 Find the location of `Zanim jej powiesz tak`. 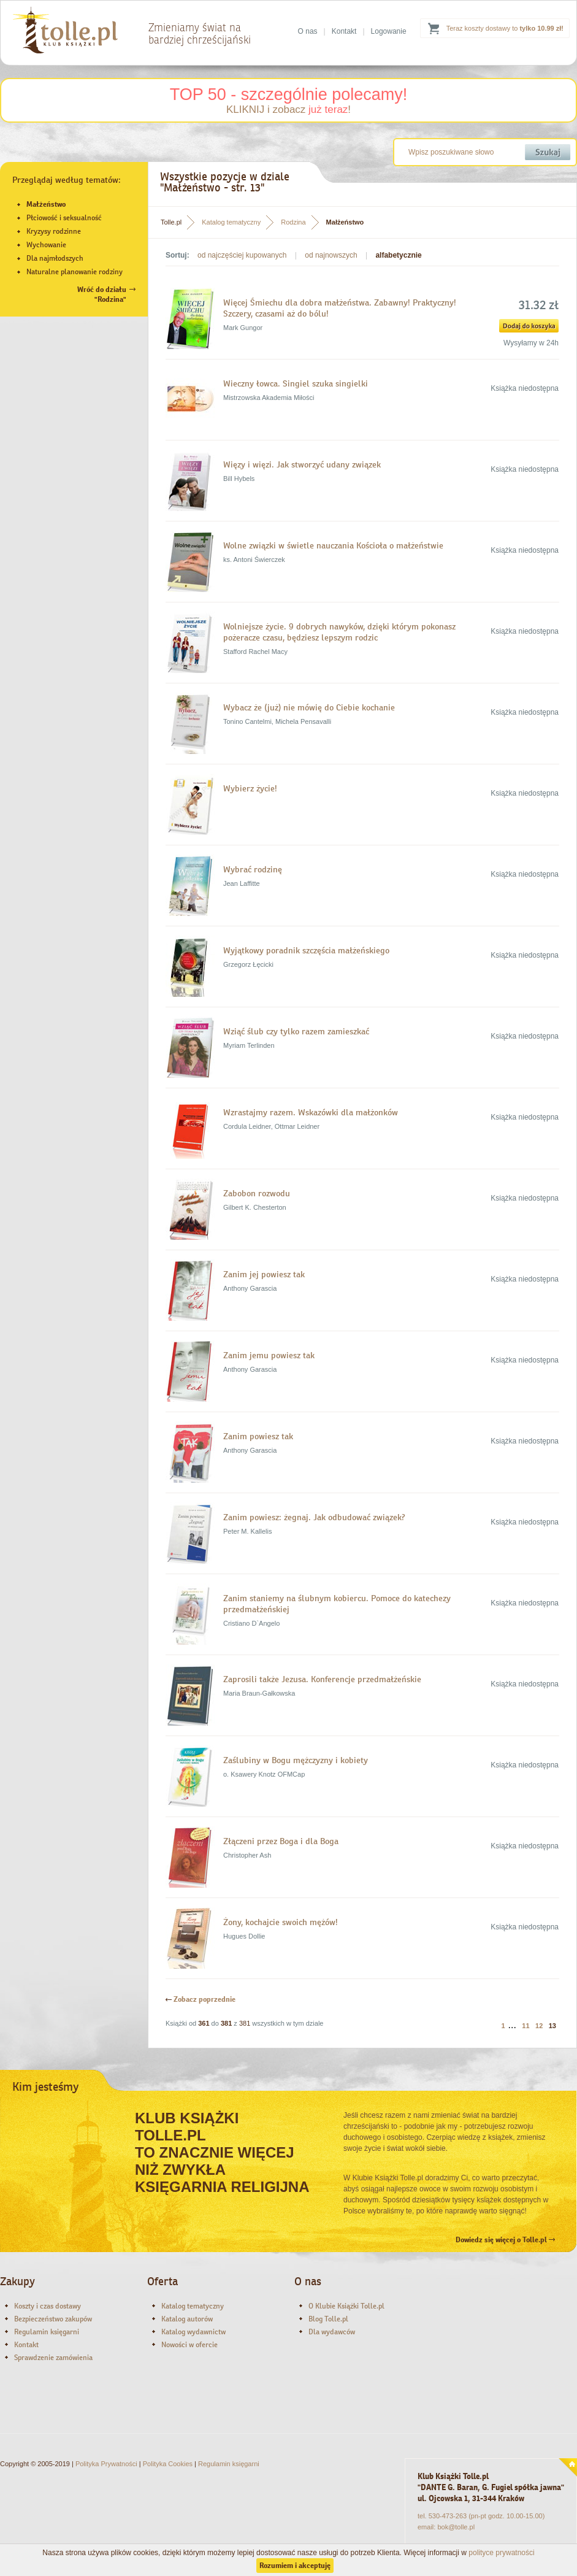

Zanim jej powiesz tak is located at coordinates (264, 1274).